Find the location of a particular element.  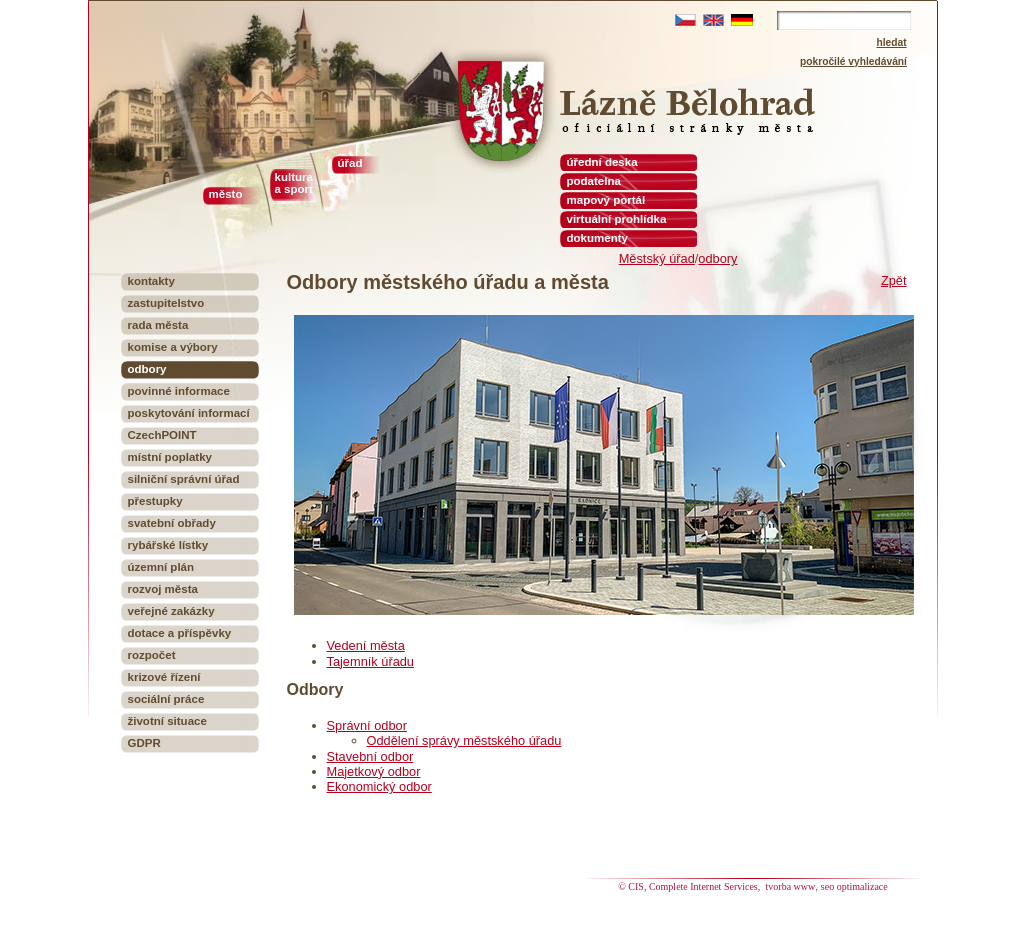

Správní odbor is located at coordinates (367, 725).